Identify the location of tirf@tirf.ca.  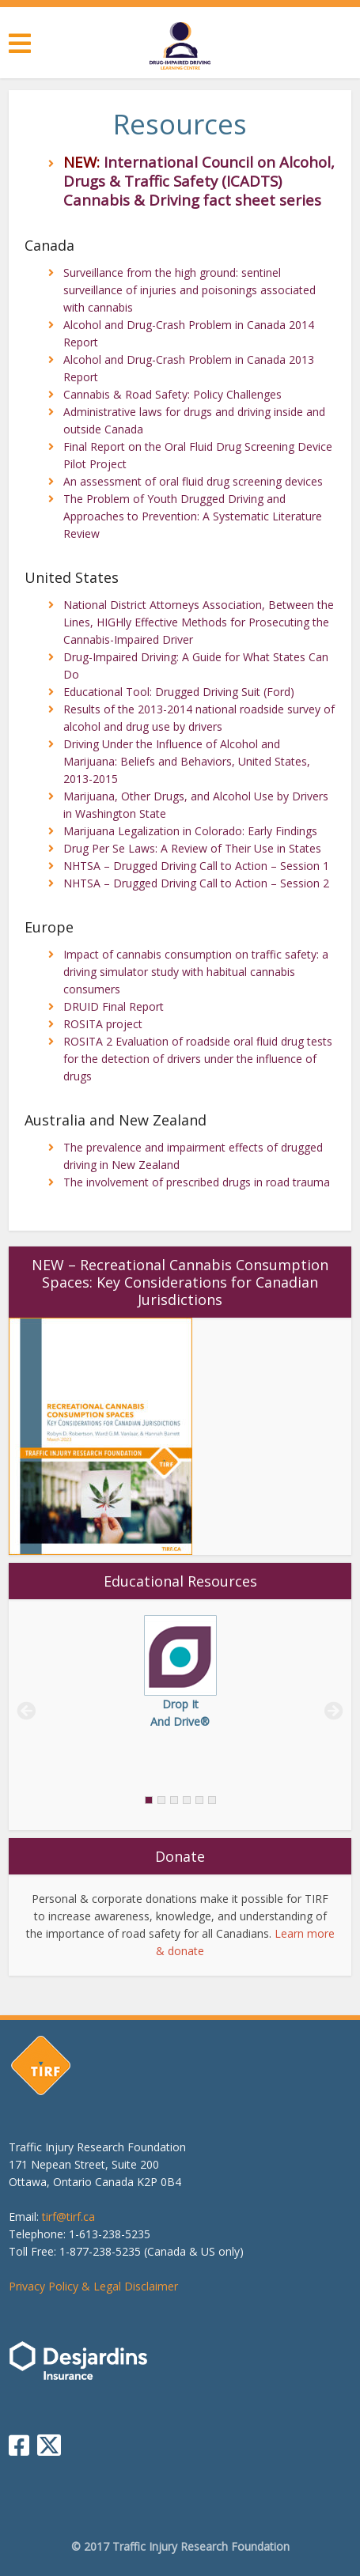
(68, 2216).